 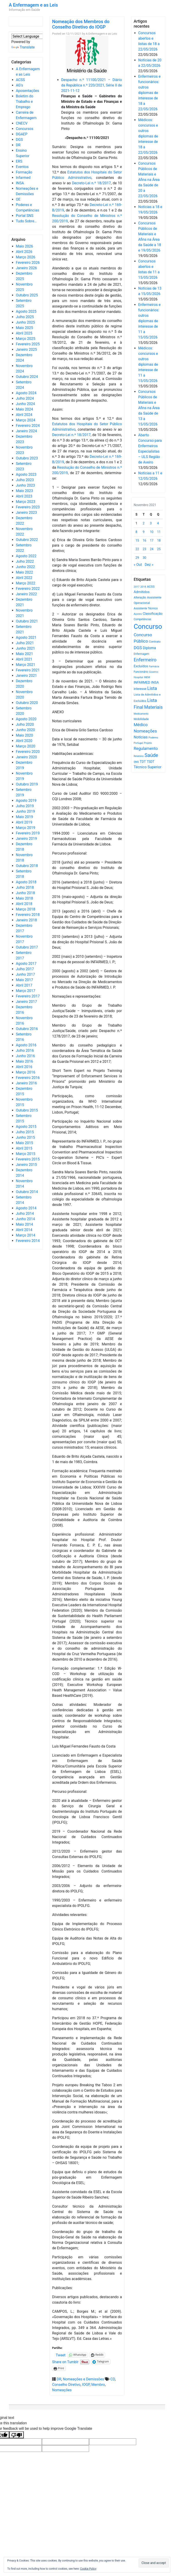 What do you see at coordinates (24, 980) in the screenshot?
I see `Maio 2017` at bounding box center [24, 980].